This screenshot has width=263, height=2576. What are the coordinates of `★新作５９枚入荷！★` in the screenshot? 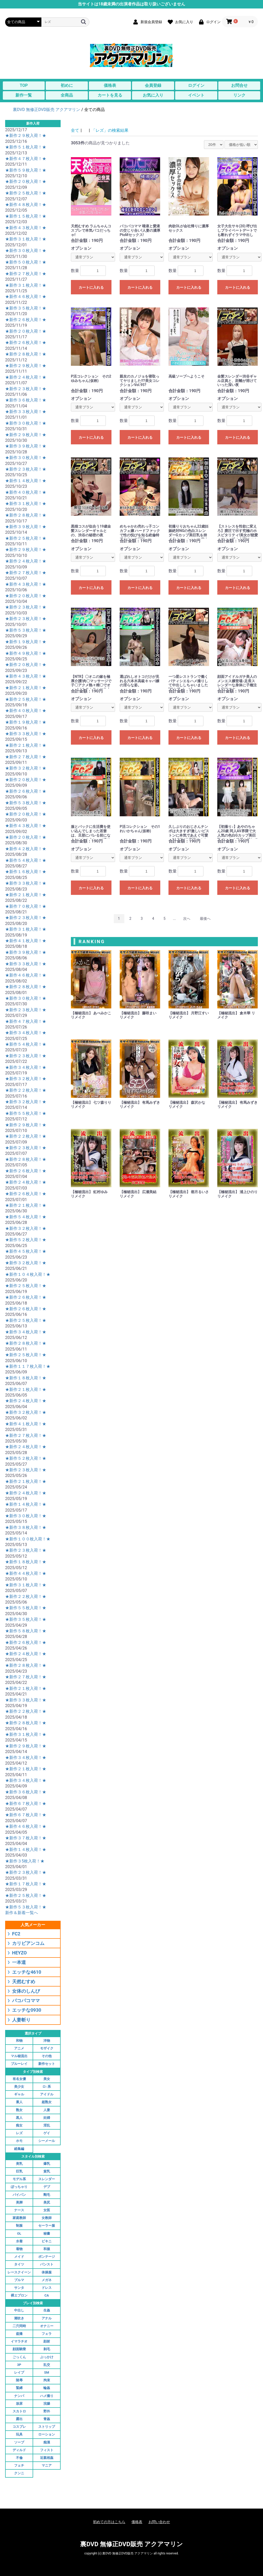 It's located at (25, 170).